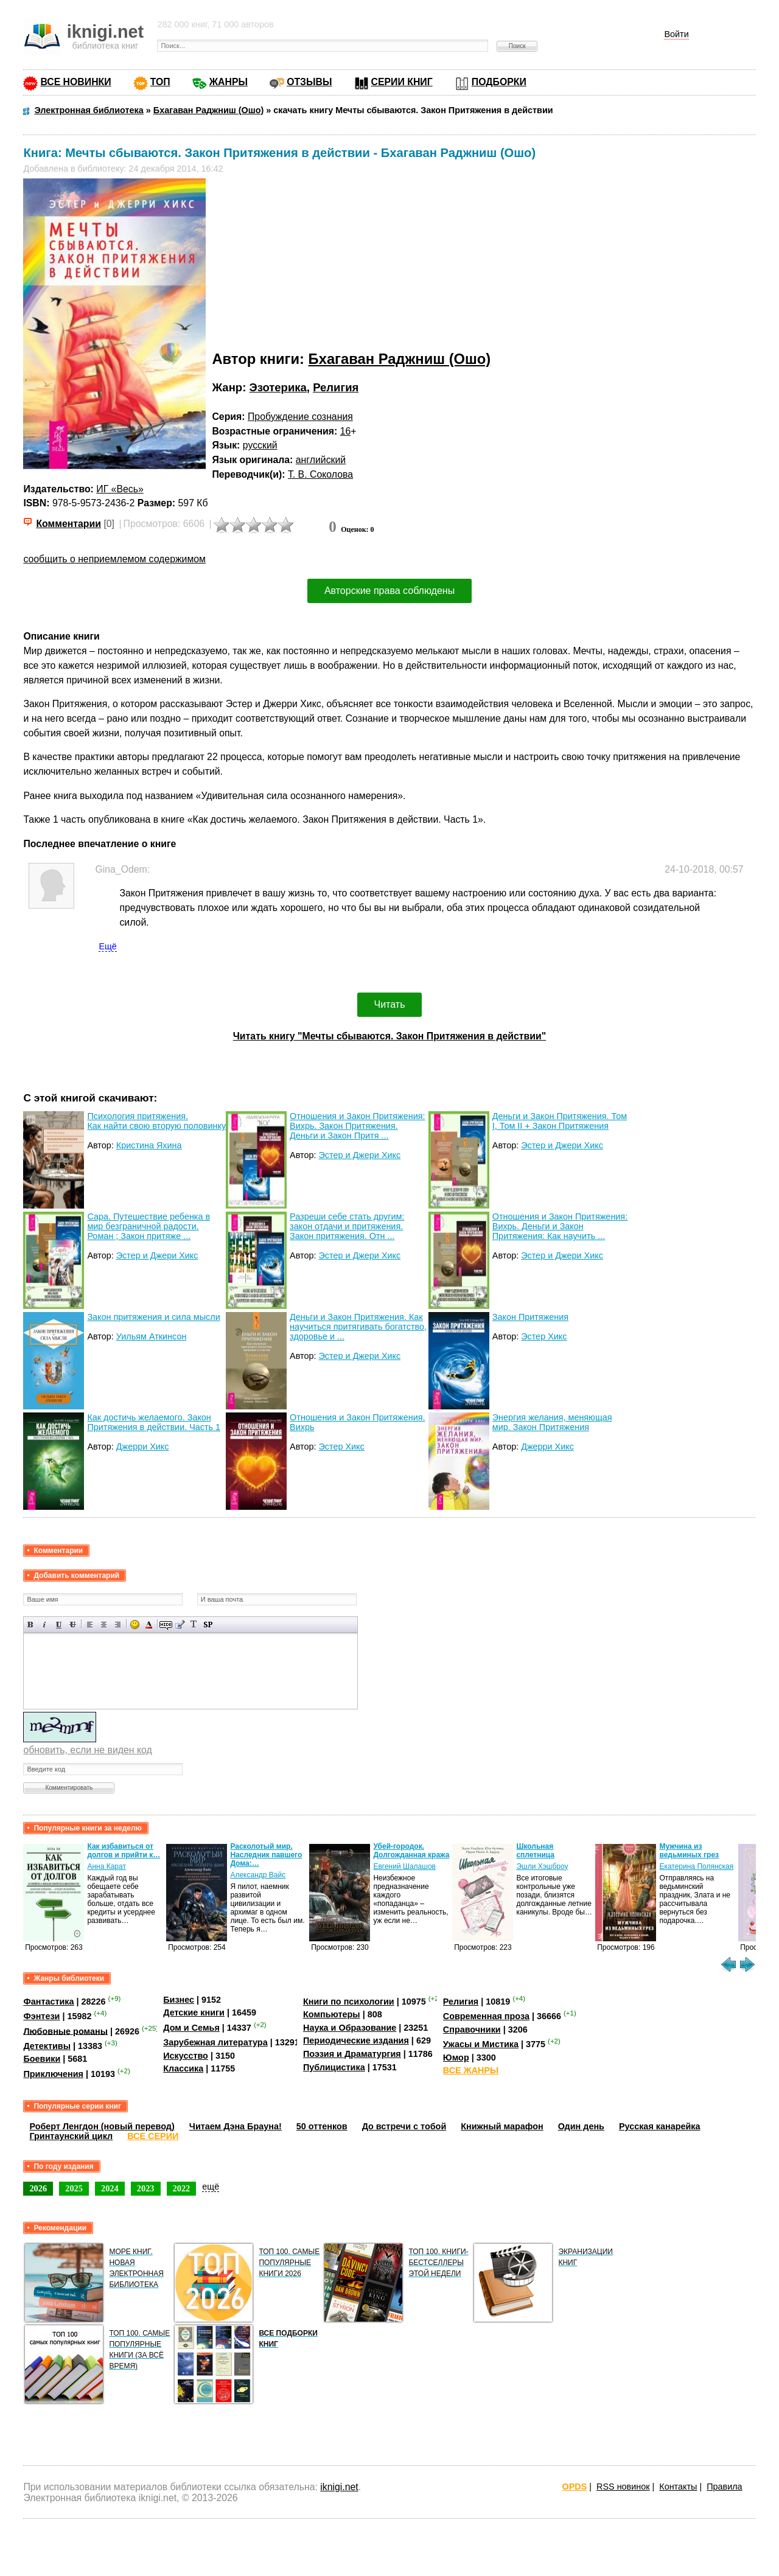  Describe the element at coordinates (300, 416) in the screenshot. I see `Пробуждение сознания` at that location.